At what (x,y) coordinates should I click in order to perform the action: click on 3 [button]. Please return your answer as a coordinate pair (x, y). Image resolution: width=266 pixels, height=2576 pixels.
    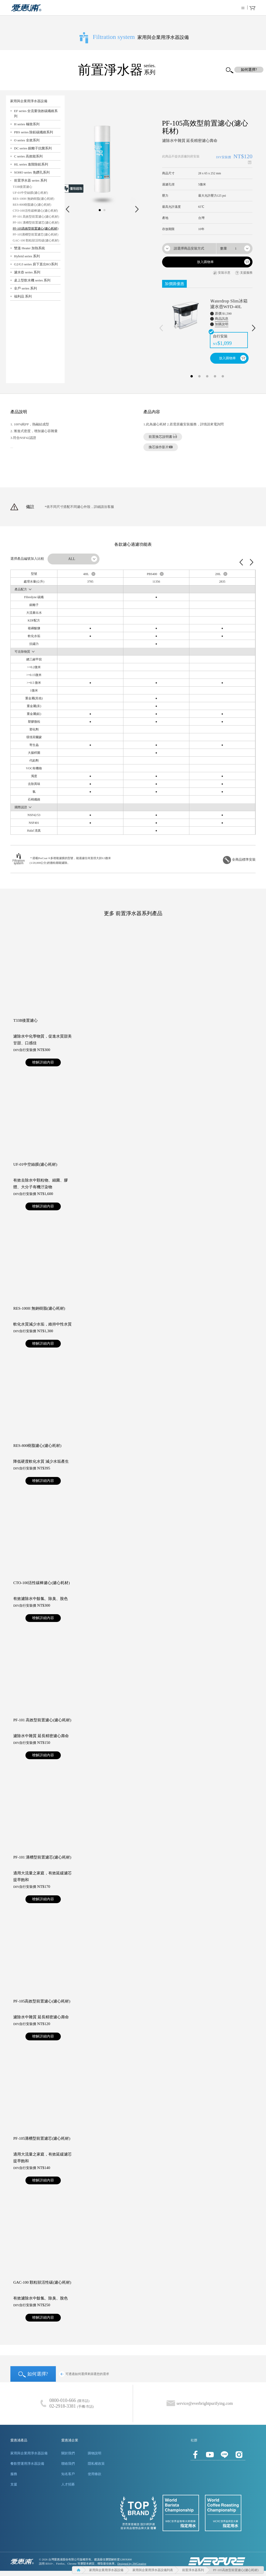
    Looking at the image, I should click on (207, 375).